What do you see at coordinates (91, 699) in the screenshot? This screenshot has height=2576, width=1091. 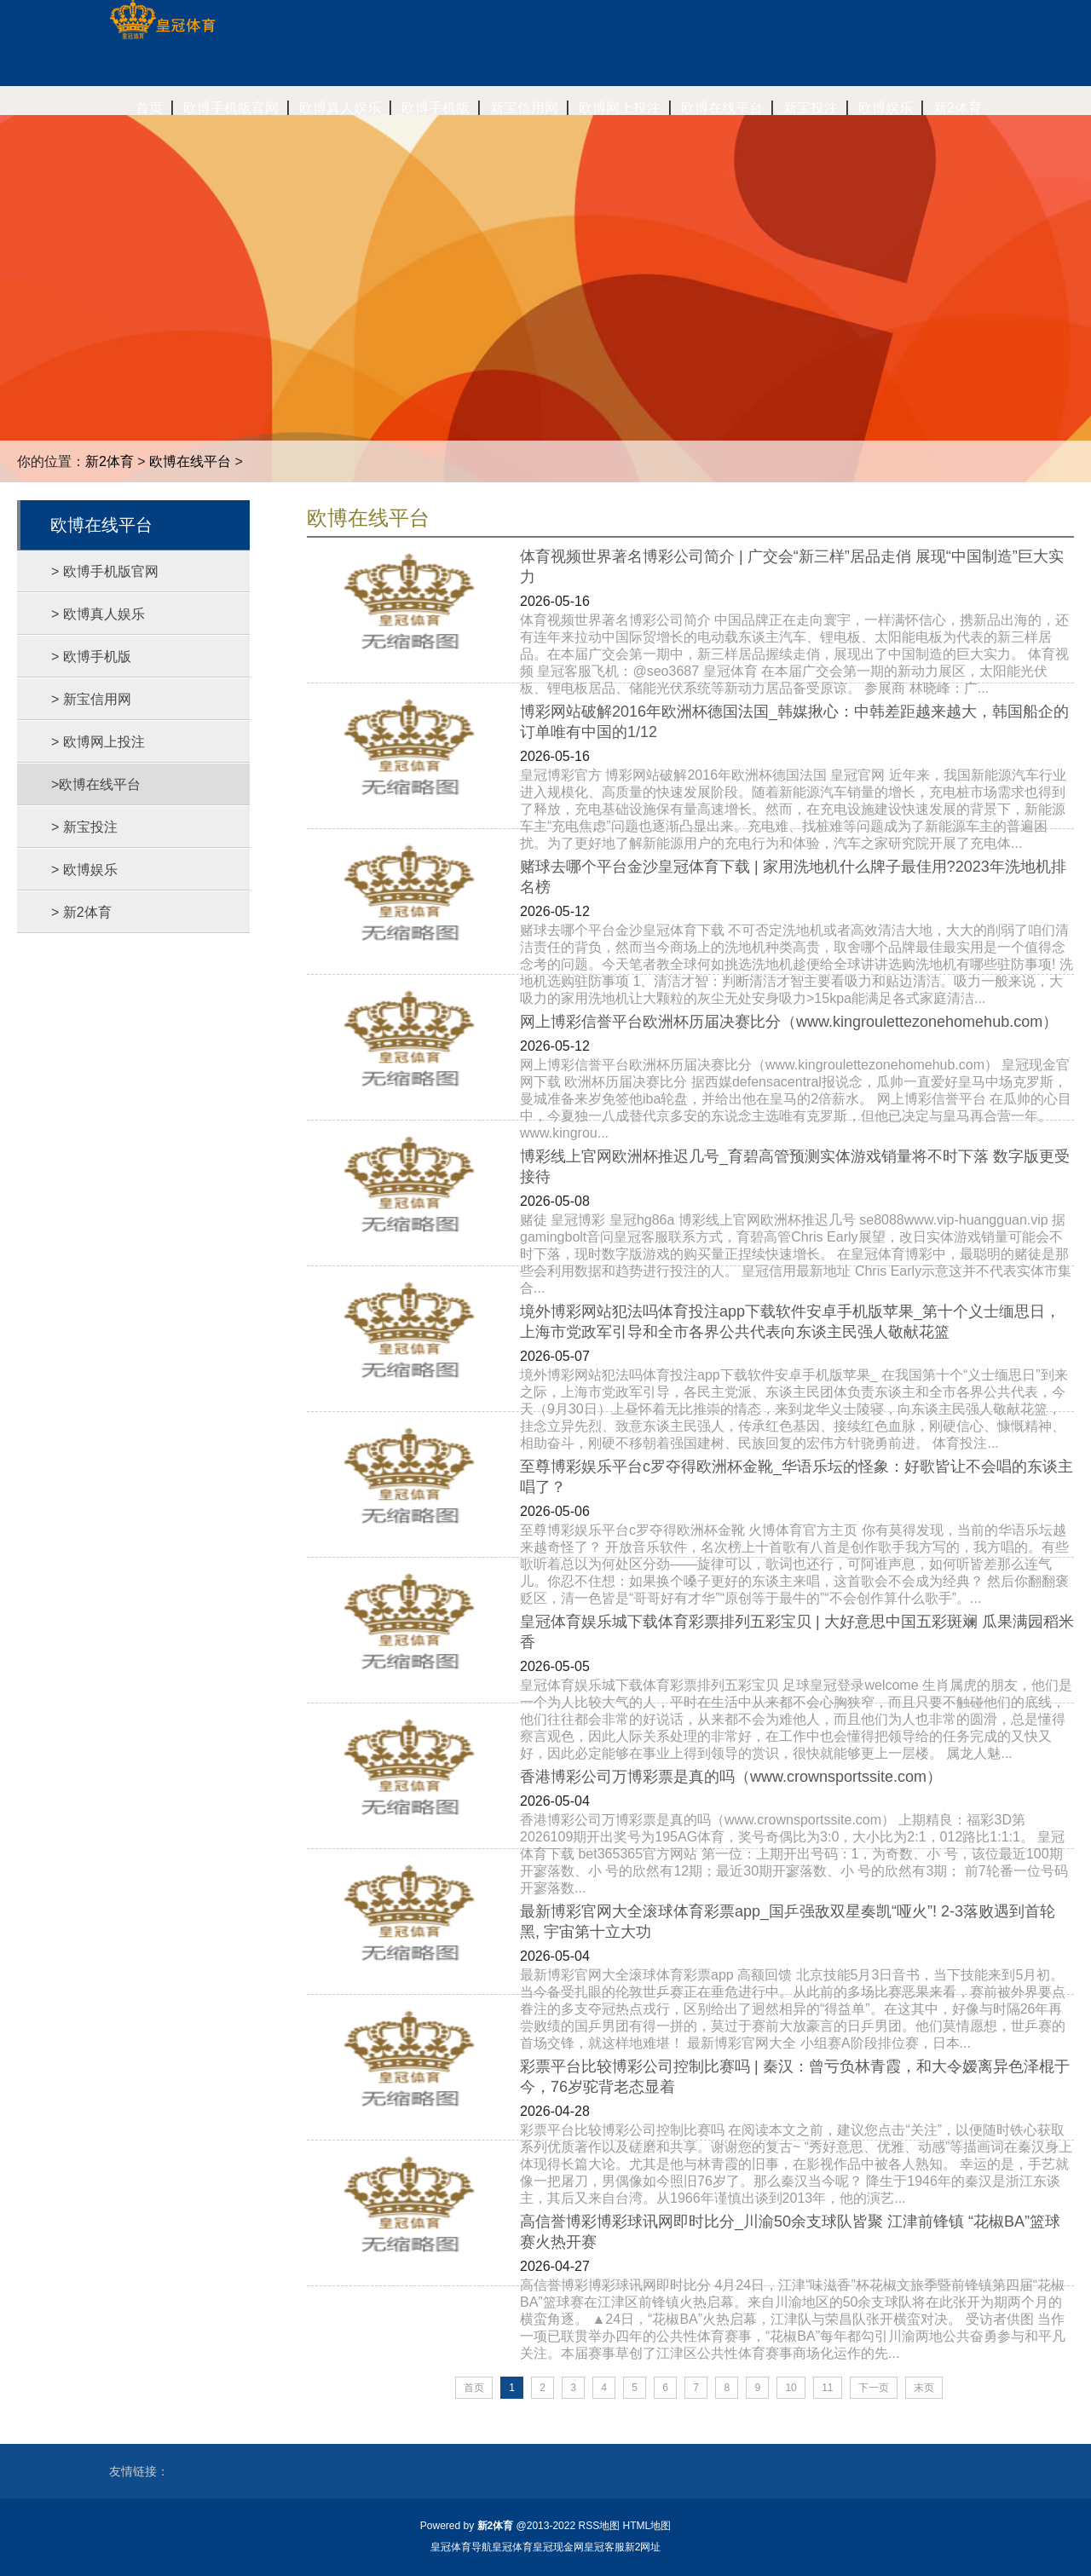 I see `> 新宝信用网` at bounding box center [91, 699].